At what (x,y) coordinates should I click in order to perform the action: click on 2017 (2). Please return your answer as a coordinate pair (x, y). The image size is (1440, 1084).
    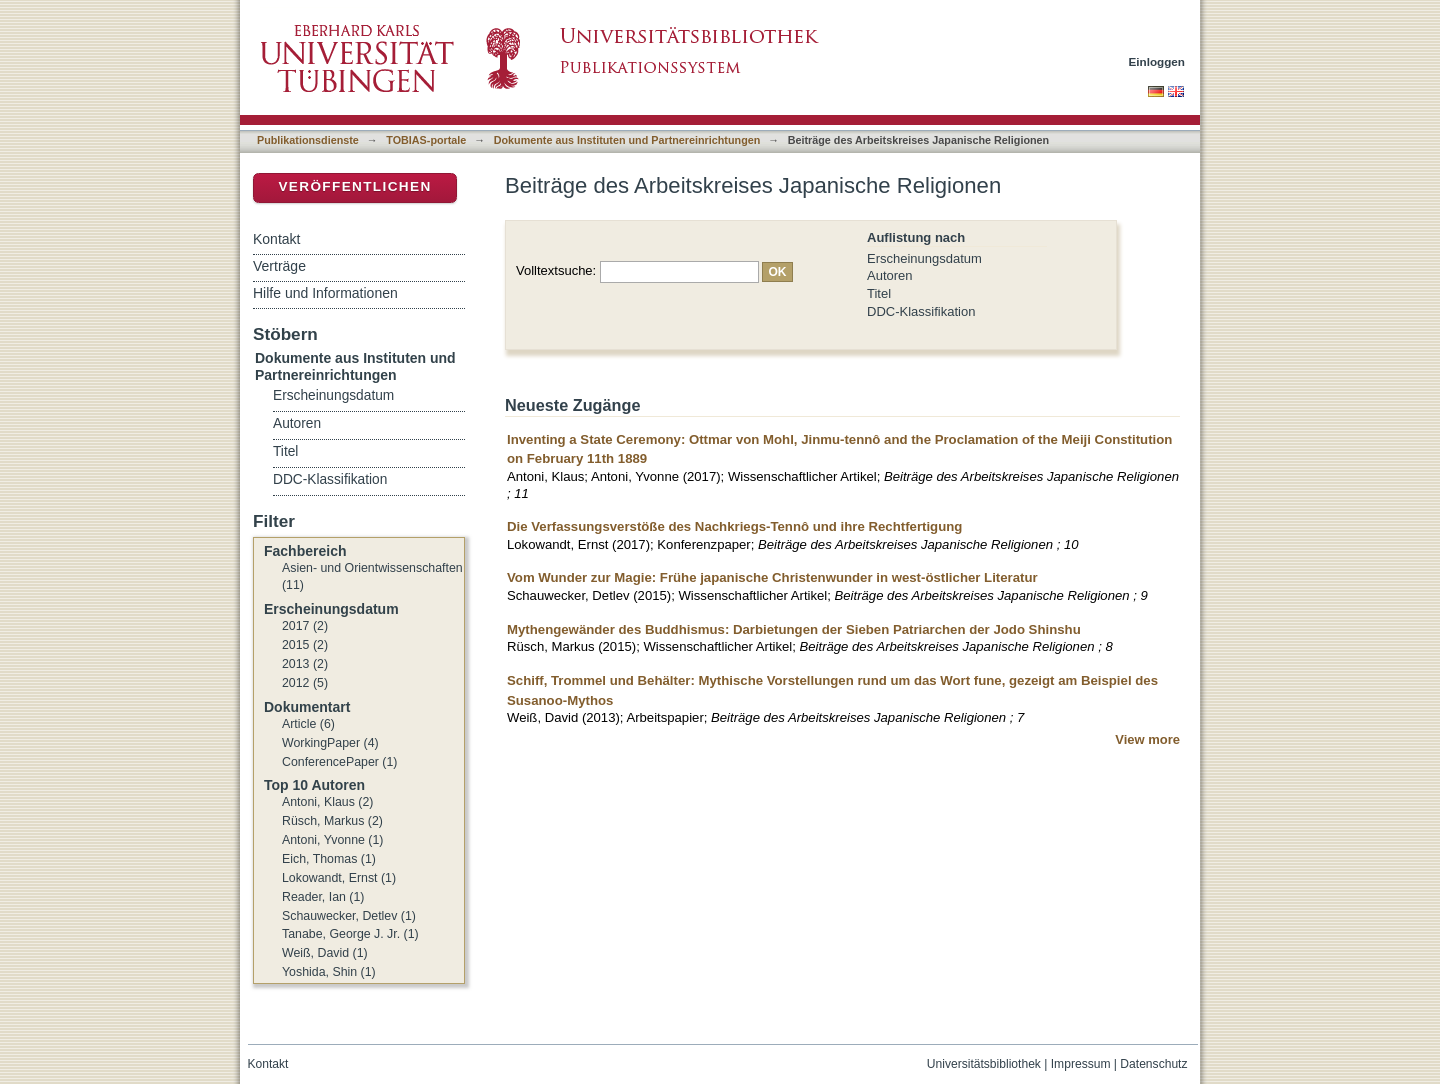
    Looking at the image, I should click on (305, 626).